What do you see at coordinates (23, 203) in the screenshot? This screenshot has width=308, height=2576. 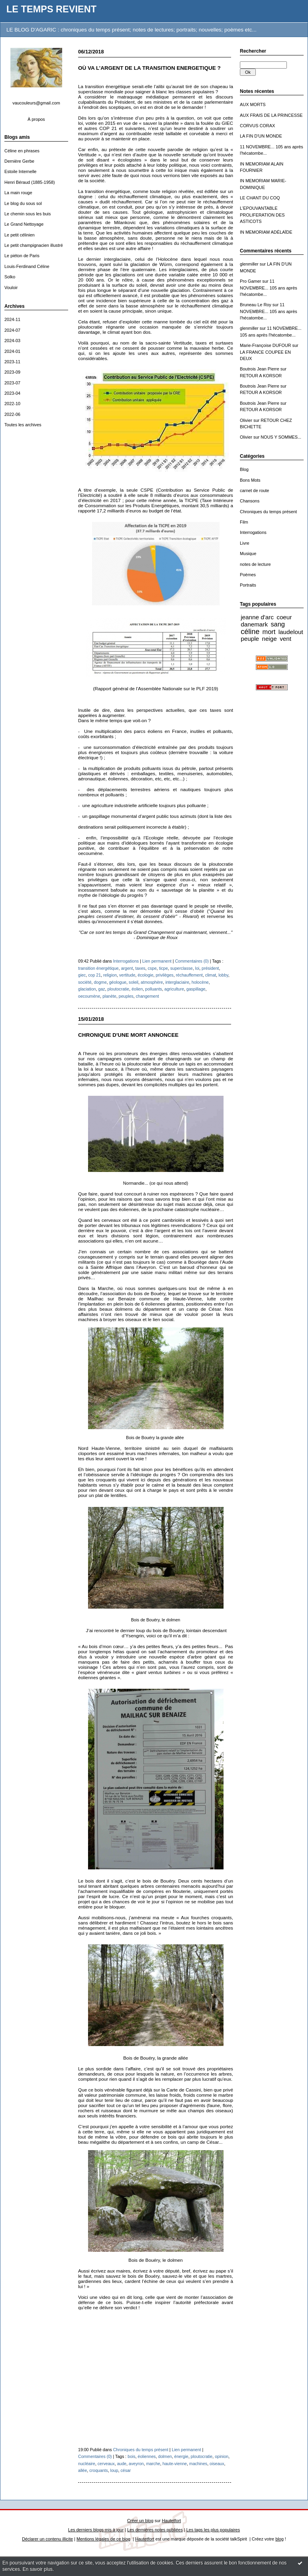 I see `Le blog du sous sol` at bounding box center [23, 203].